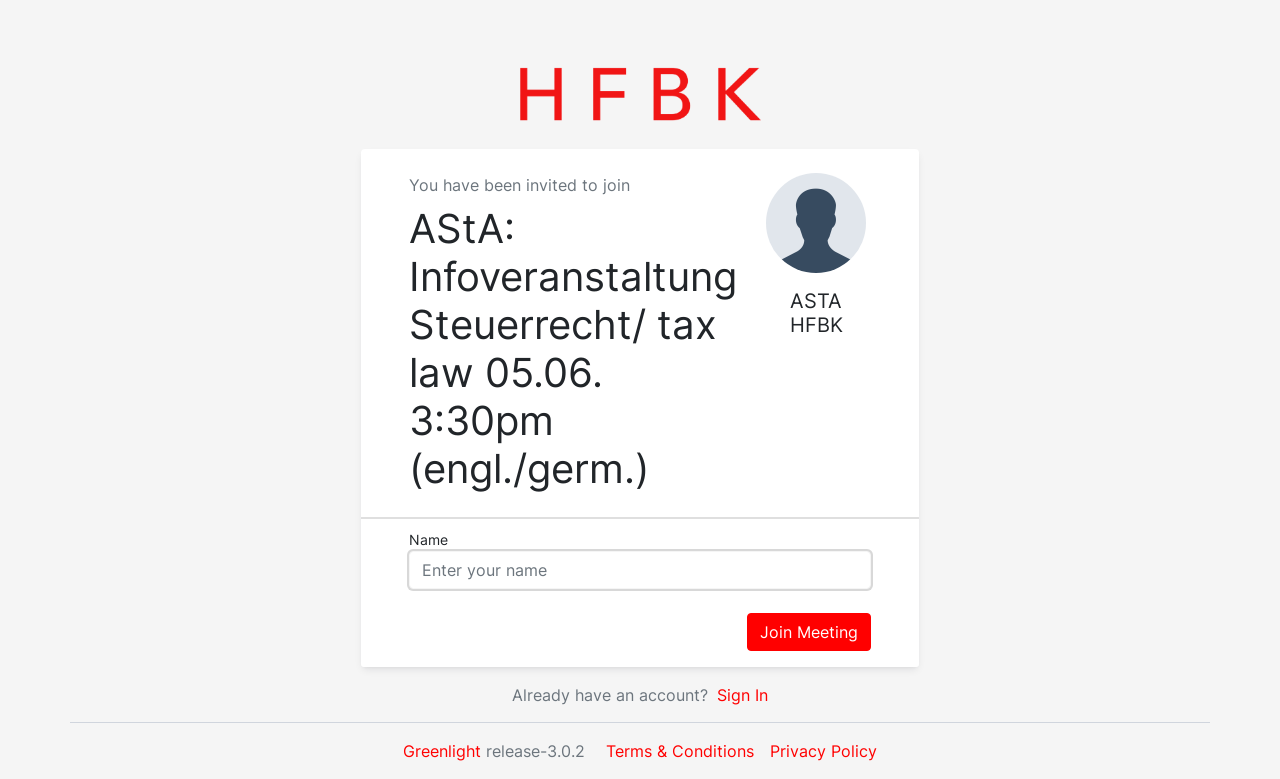  Describe the element at coordinates (680, 751) in the screenshot. I see `Terms & Conditions` at that location.